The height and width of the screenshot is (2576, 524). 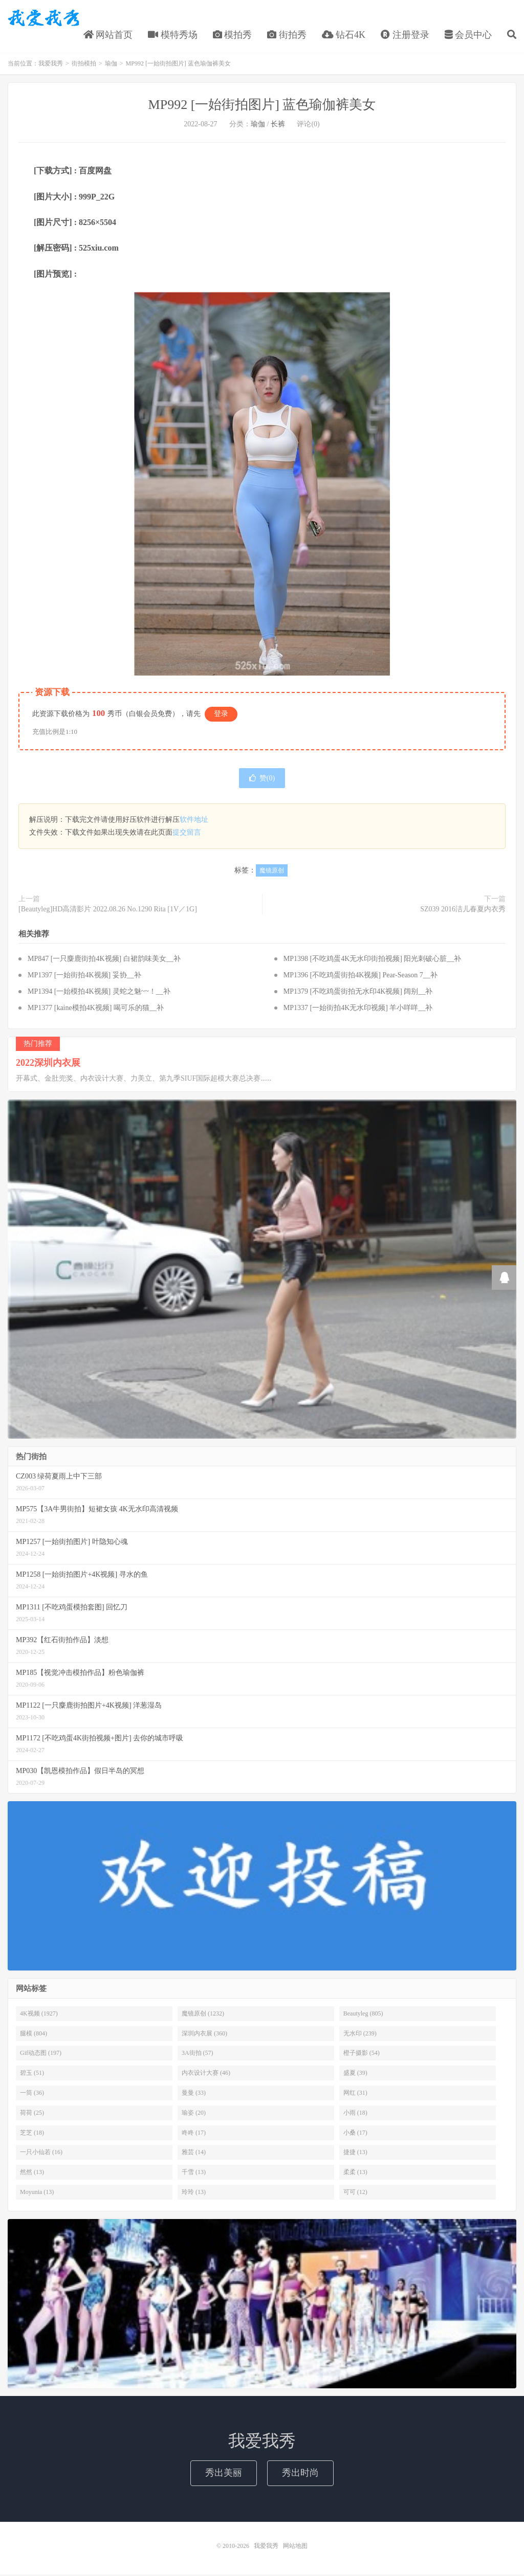 I want to click on 橙子摄影 (54), so click(x=361, y=2054).